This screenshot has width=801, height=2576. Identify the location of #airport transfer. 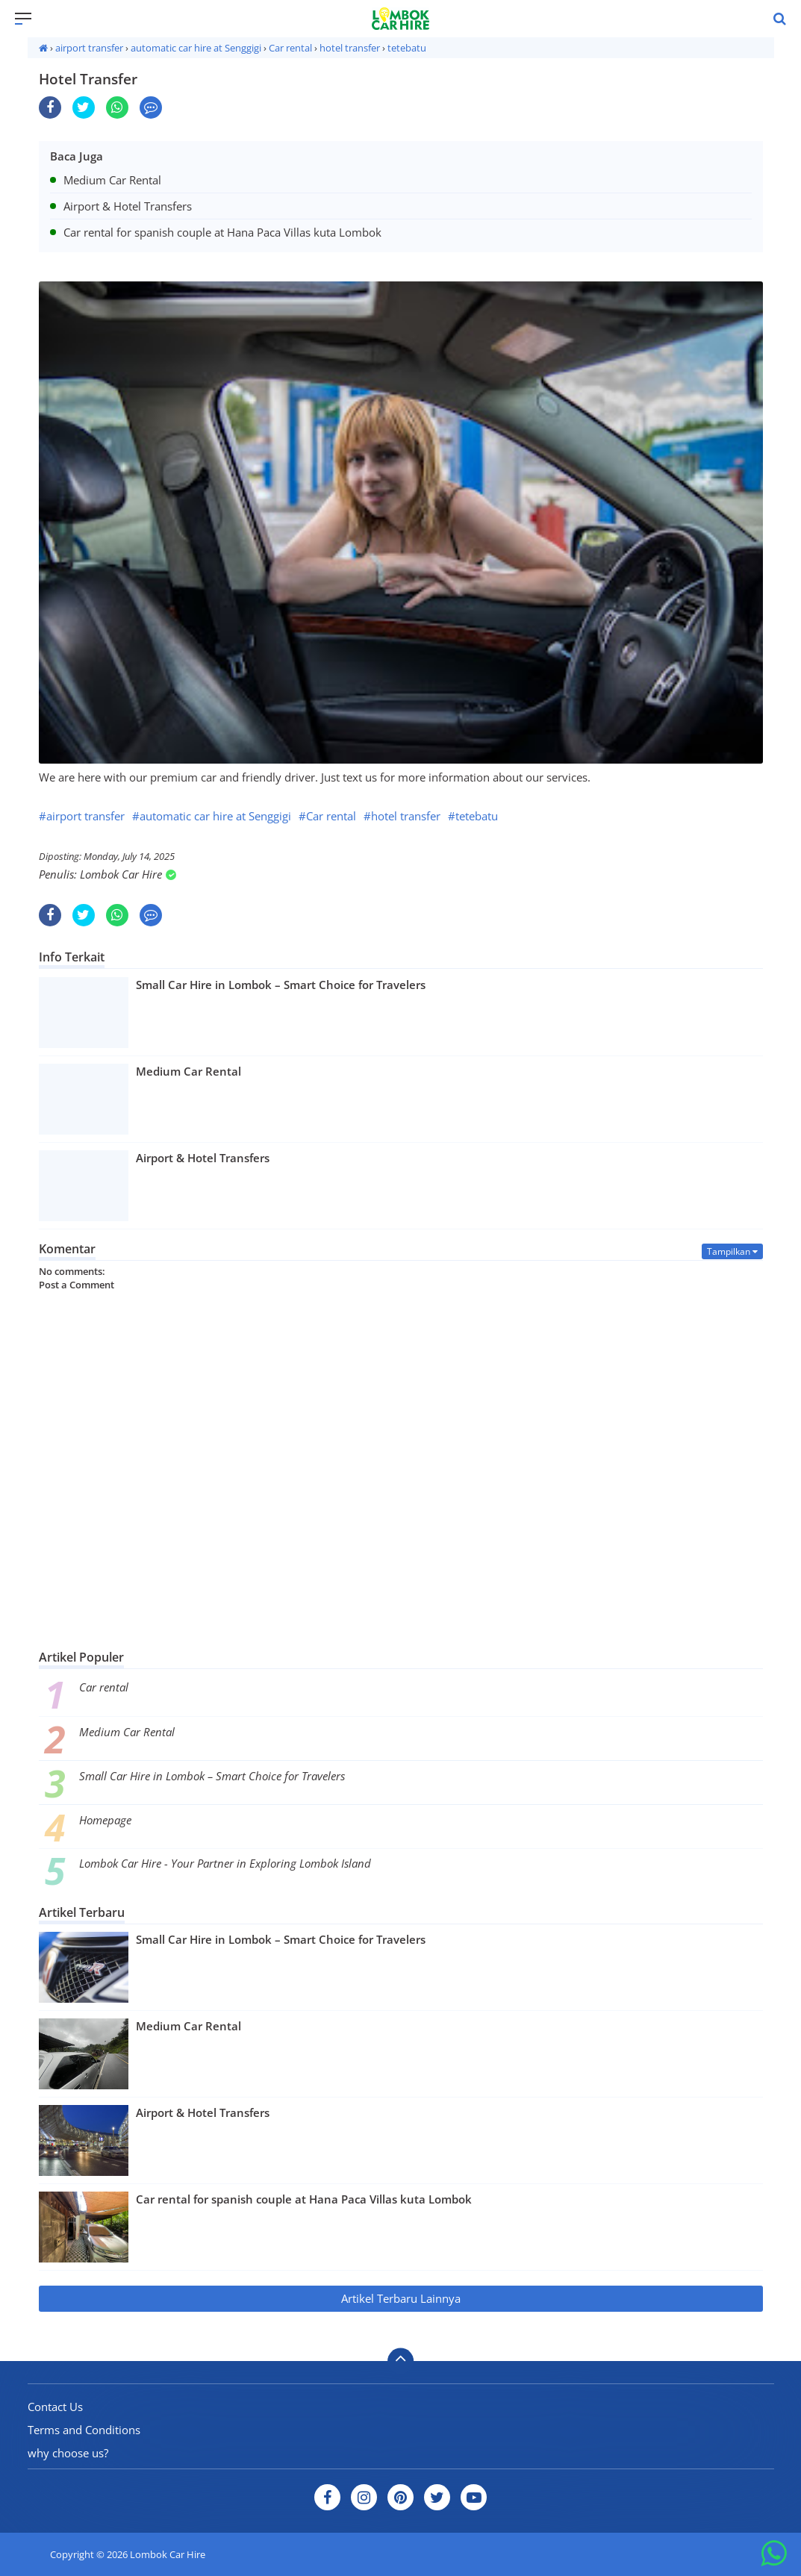
(82, 815).